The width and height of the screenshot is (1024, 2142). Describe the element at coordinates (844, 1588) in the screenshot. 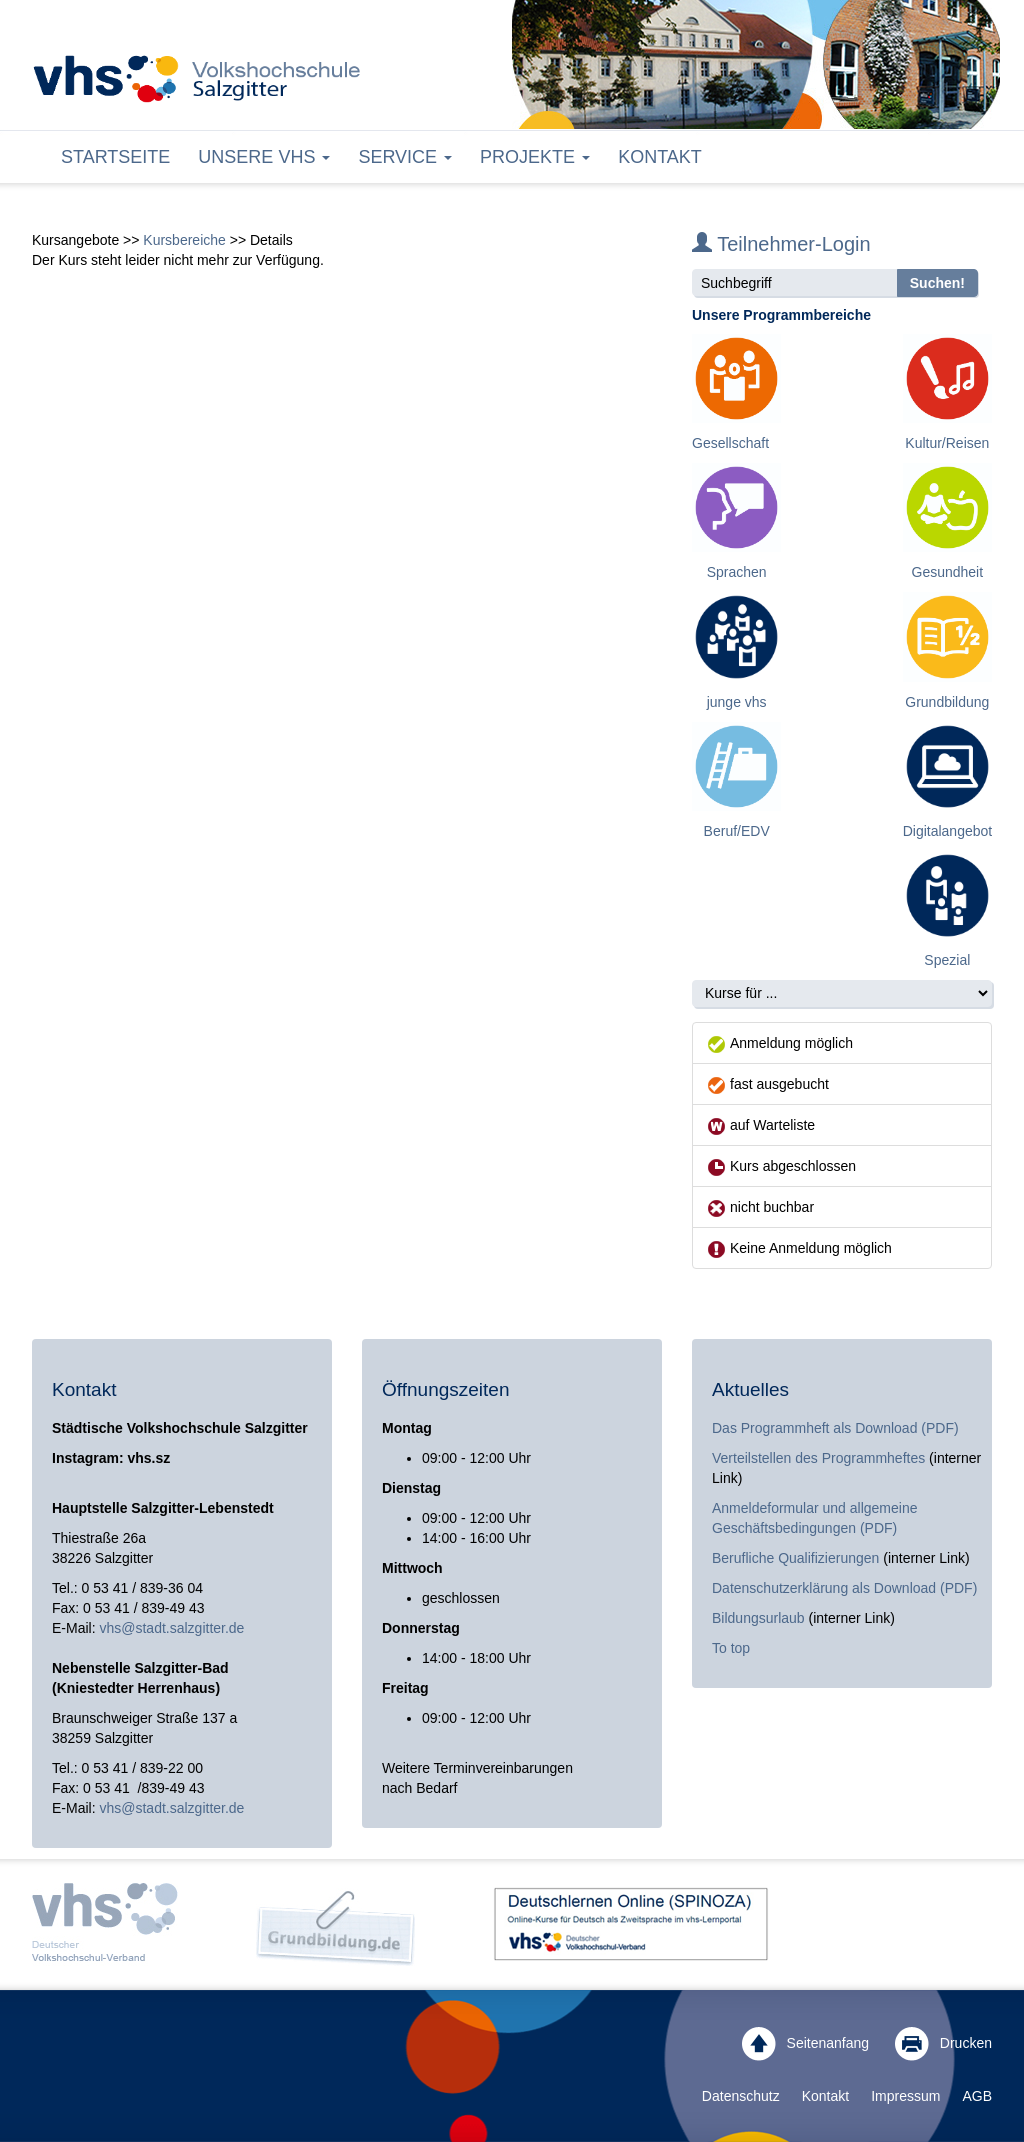

I see `Datenschutzerklärung als Download (PDF)` at that location.